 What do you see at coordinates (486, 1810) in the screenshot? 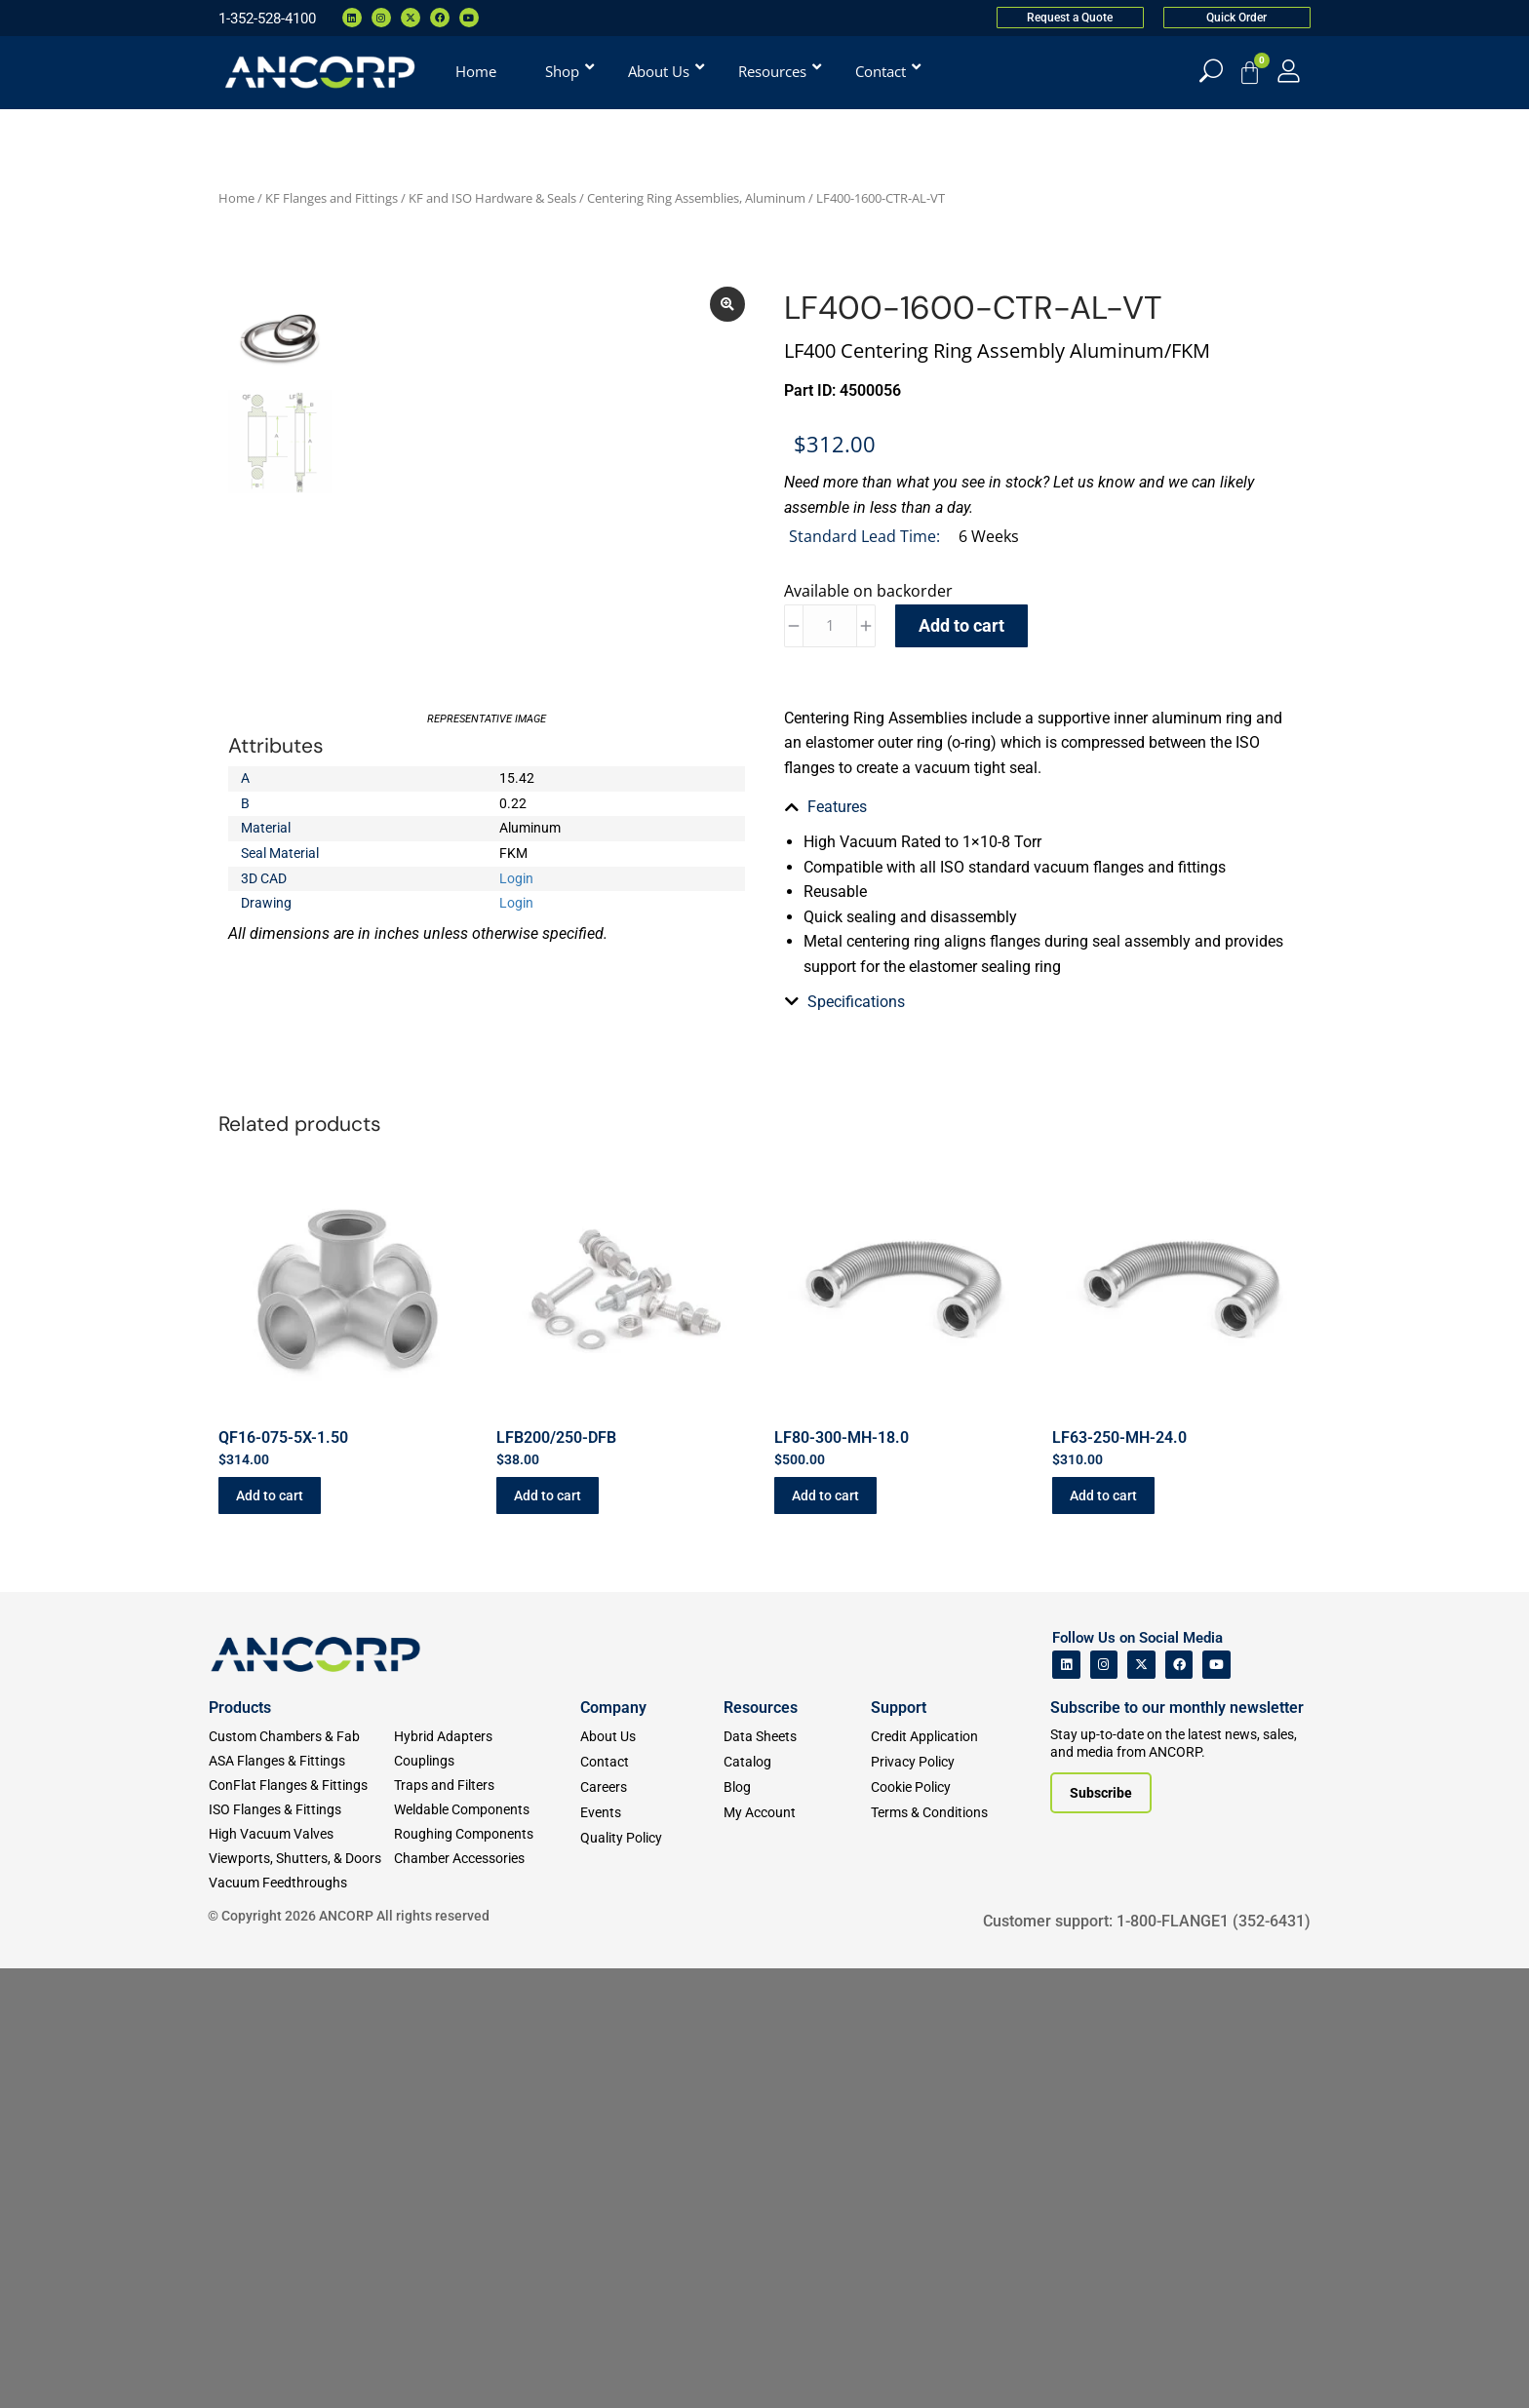
I see `[Weldable Components]` at bounding box center [486, 1810].